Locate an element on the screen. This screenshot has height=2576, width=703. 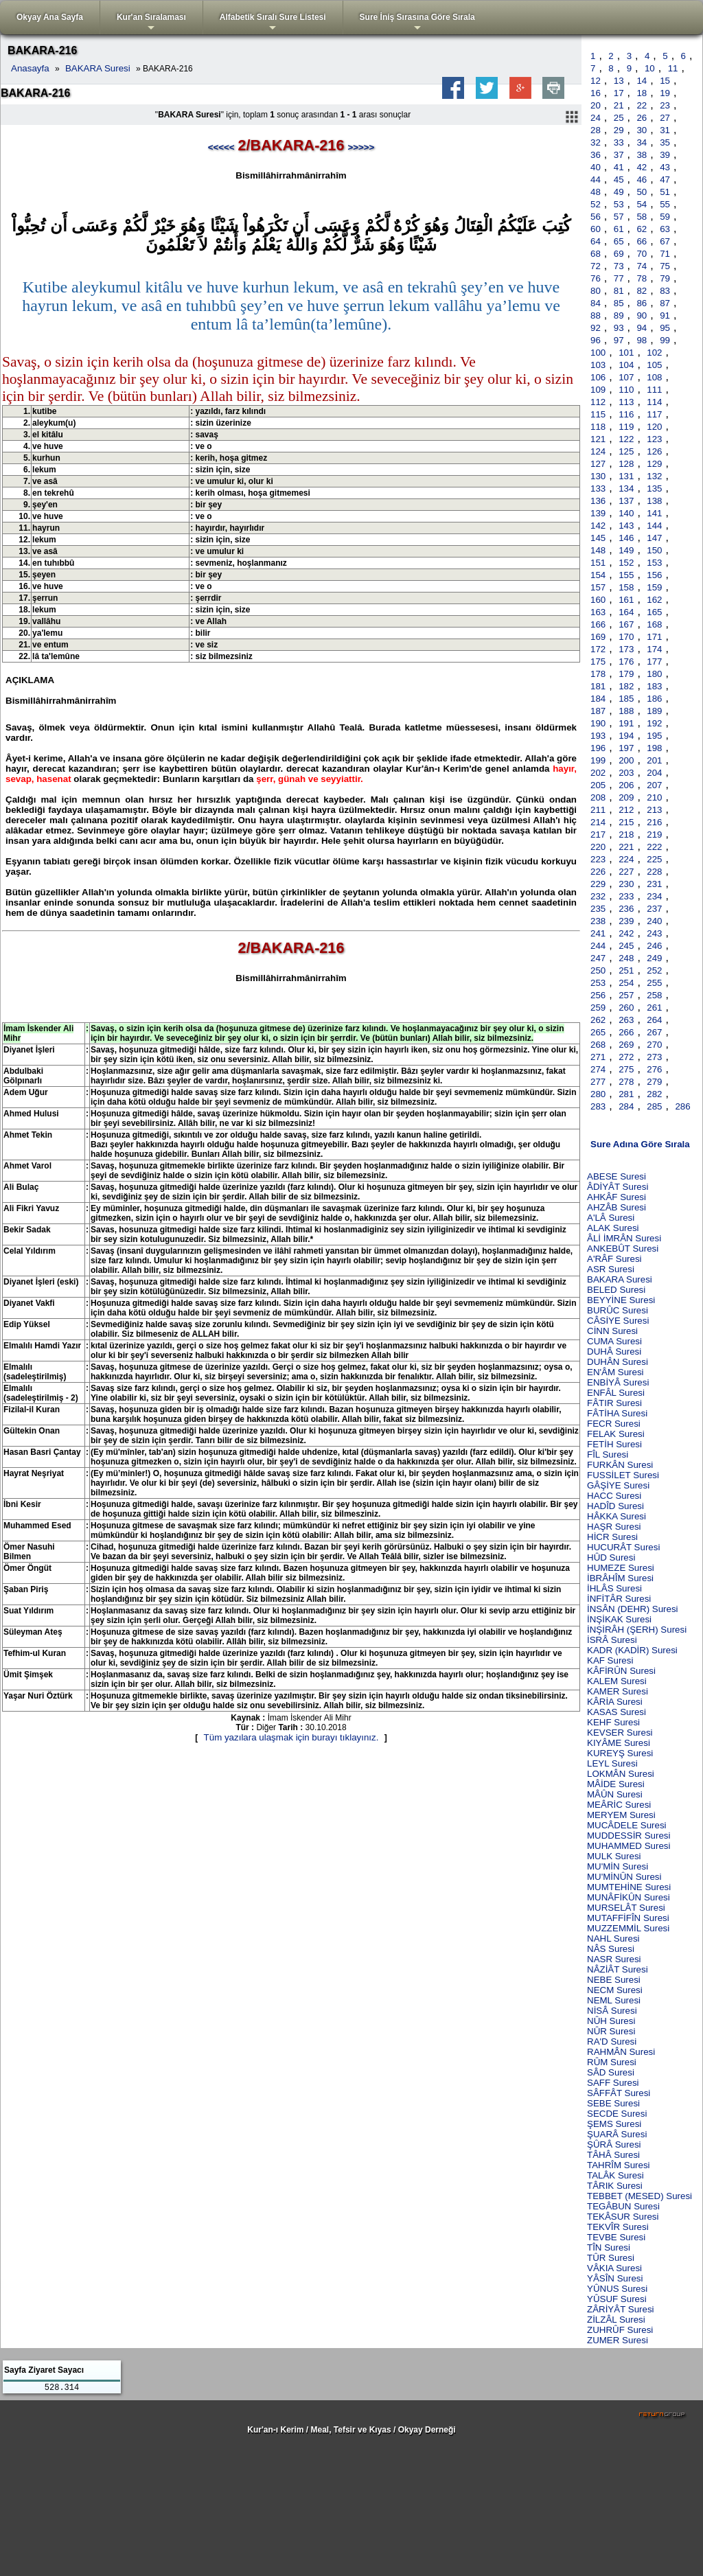
ANKEBÛT Suresi is located at coordinates (622, 1248).